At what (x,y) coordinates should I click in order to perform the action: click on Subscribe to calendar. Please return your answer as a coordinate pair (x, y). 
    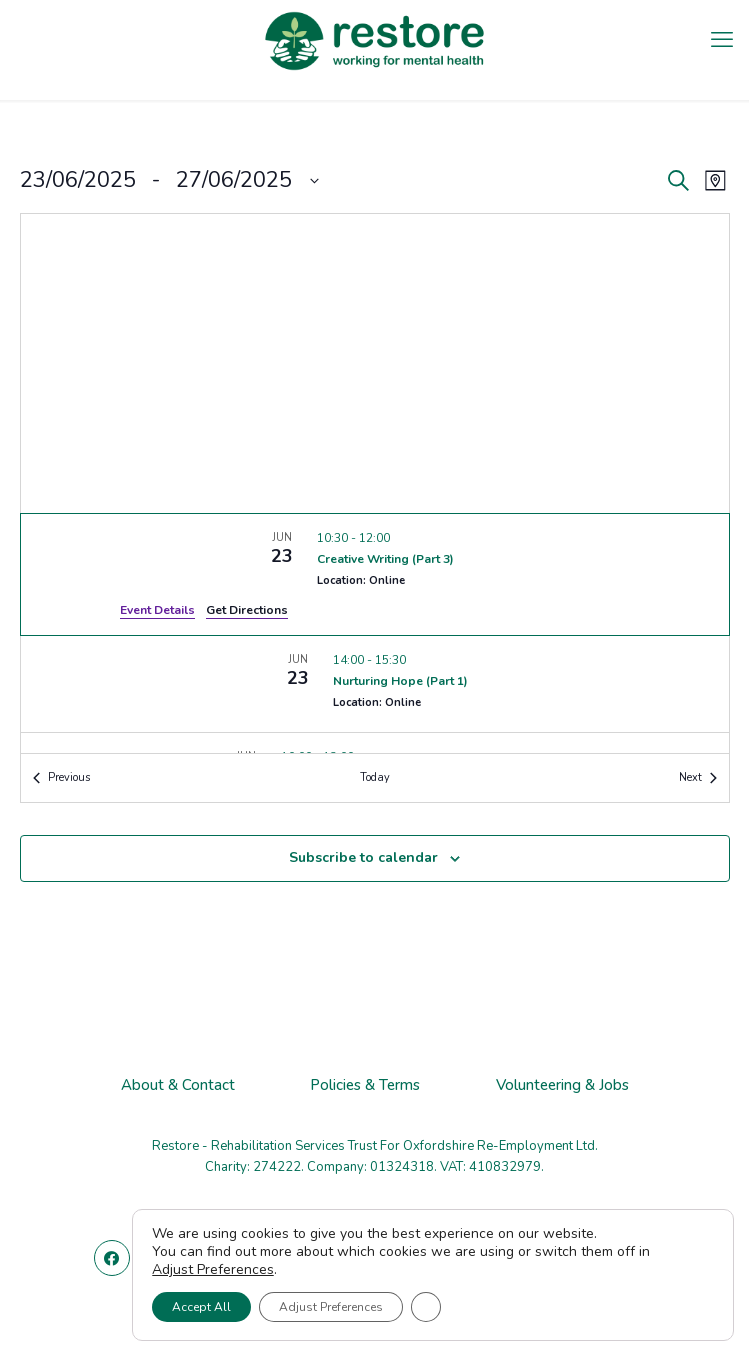
    Looking at the image, I should click on (363, 857).